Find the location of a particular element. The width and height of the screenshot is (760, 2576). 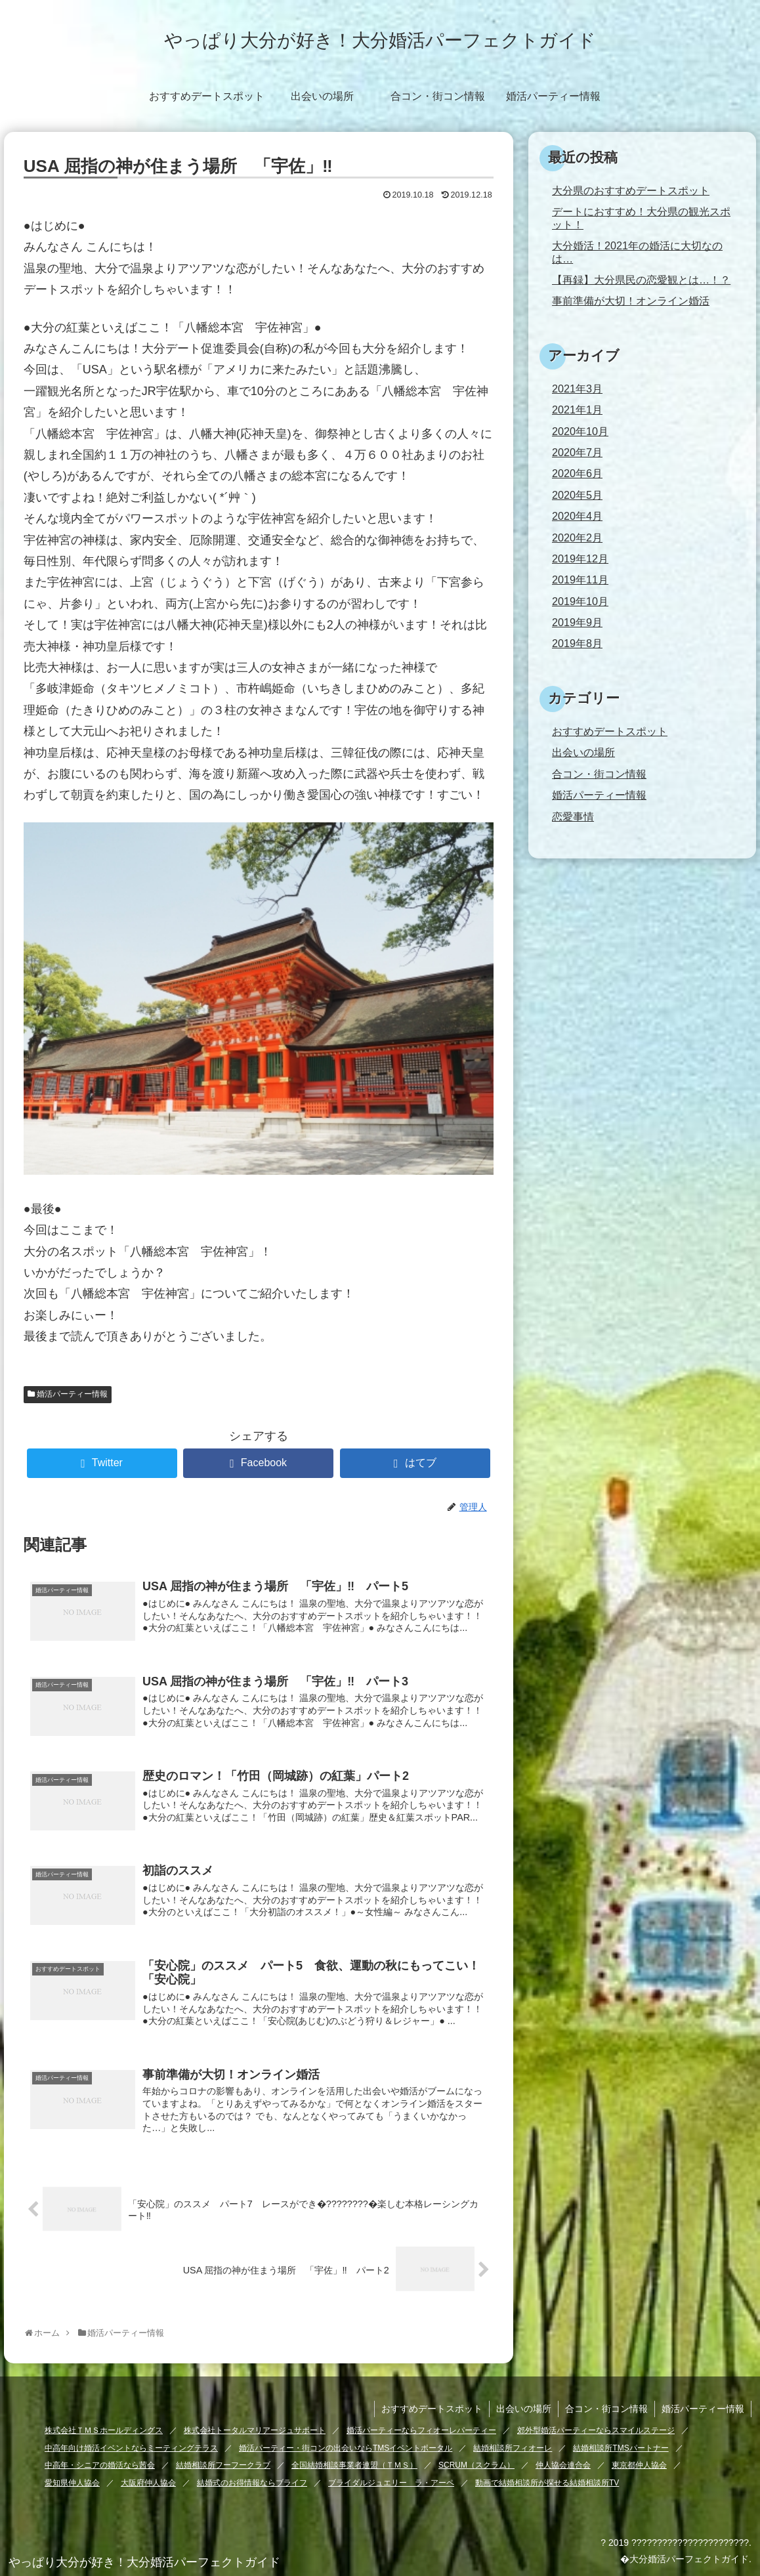

2020年2月 is located at coordinates (577, 537).